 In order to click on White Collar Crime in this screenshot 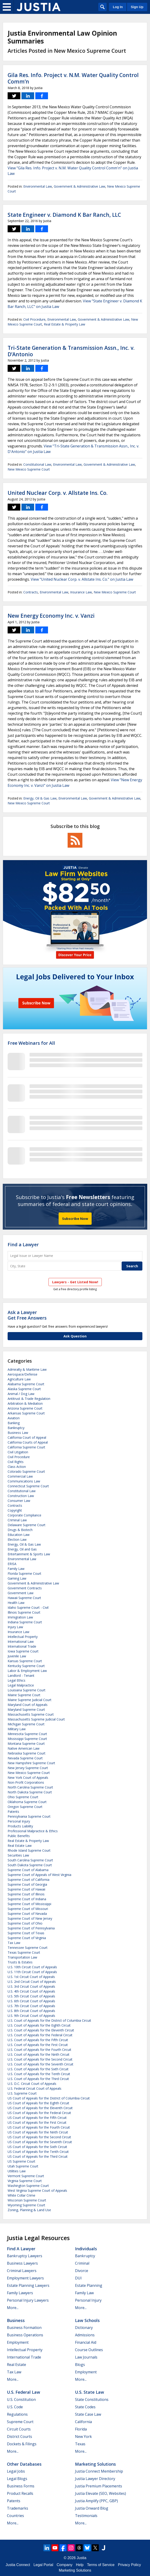, I will do `click(21, 2195)`.